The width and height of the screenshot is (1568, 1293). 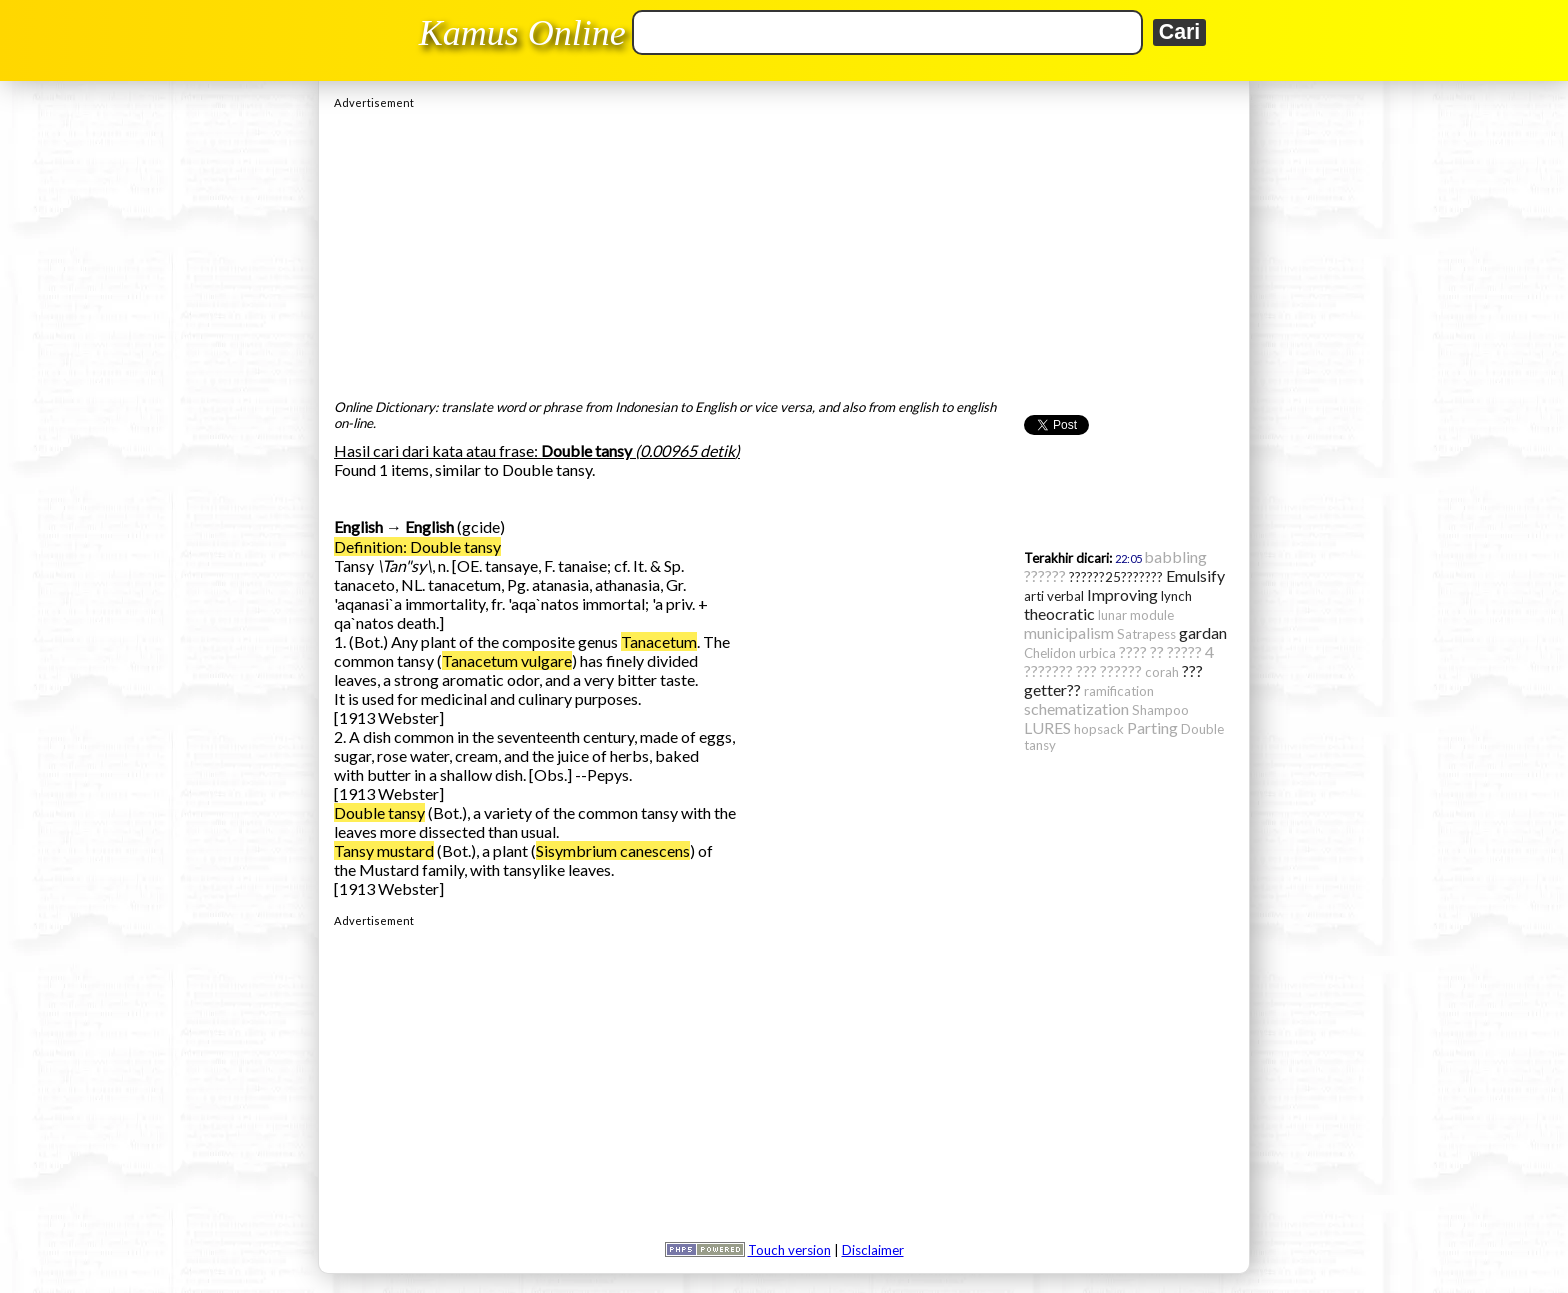 I want to click on Touch version, so click(x=789, y=1250).